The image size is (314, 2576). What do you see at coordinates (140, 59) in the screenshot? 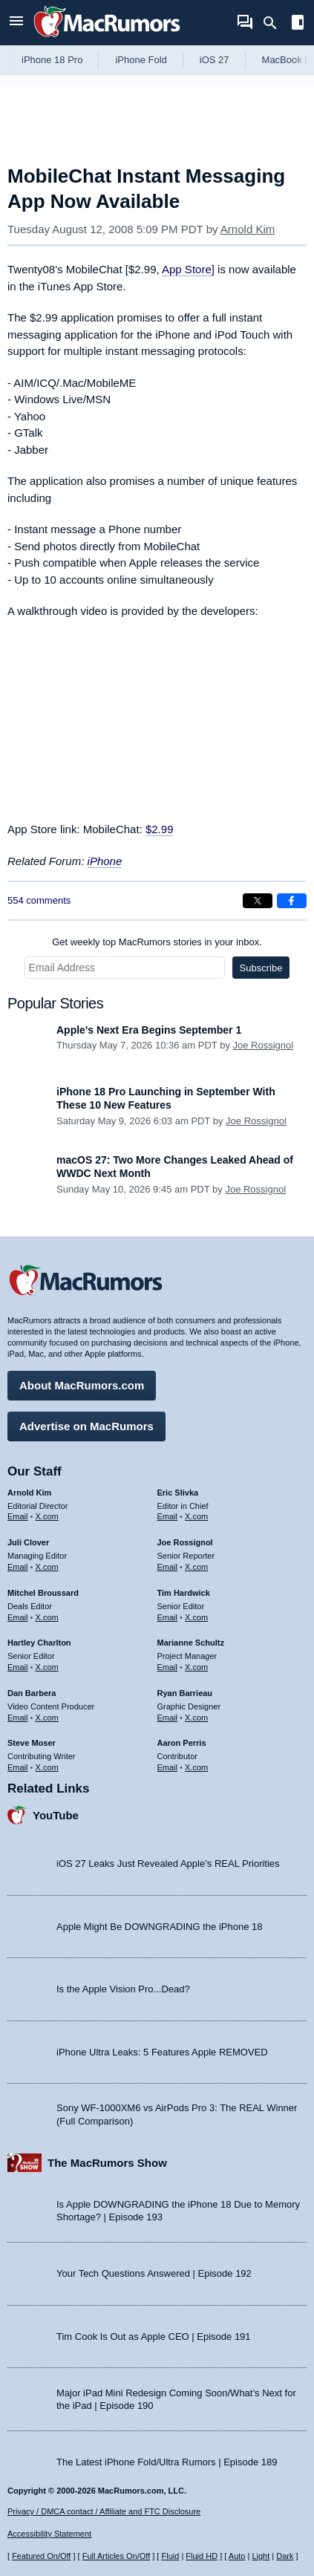
I see `iPhone Fold` at bounding box center [140, 59].